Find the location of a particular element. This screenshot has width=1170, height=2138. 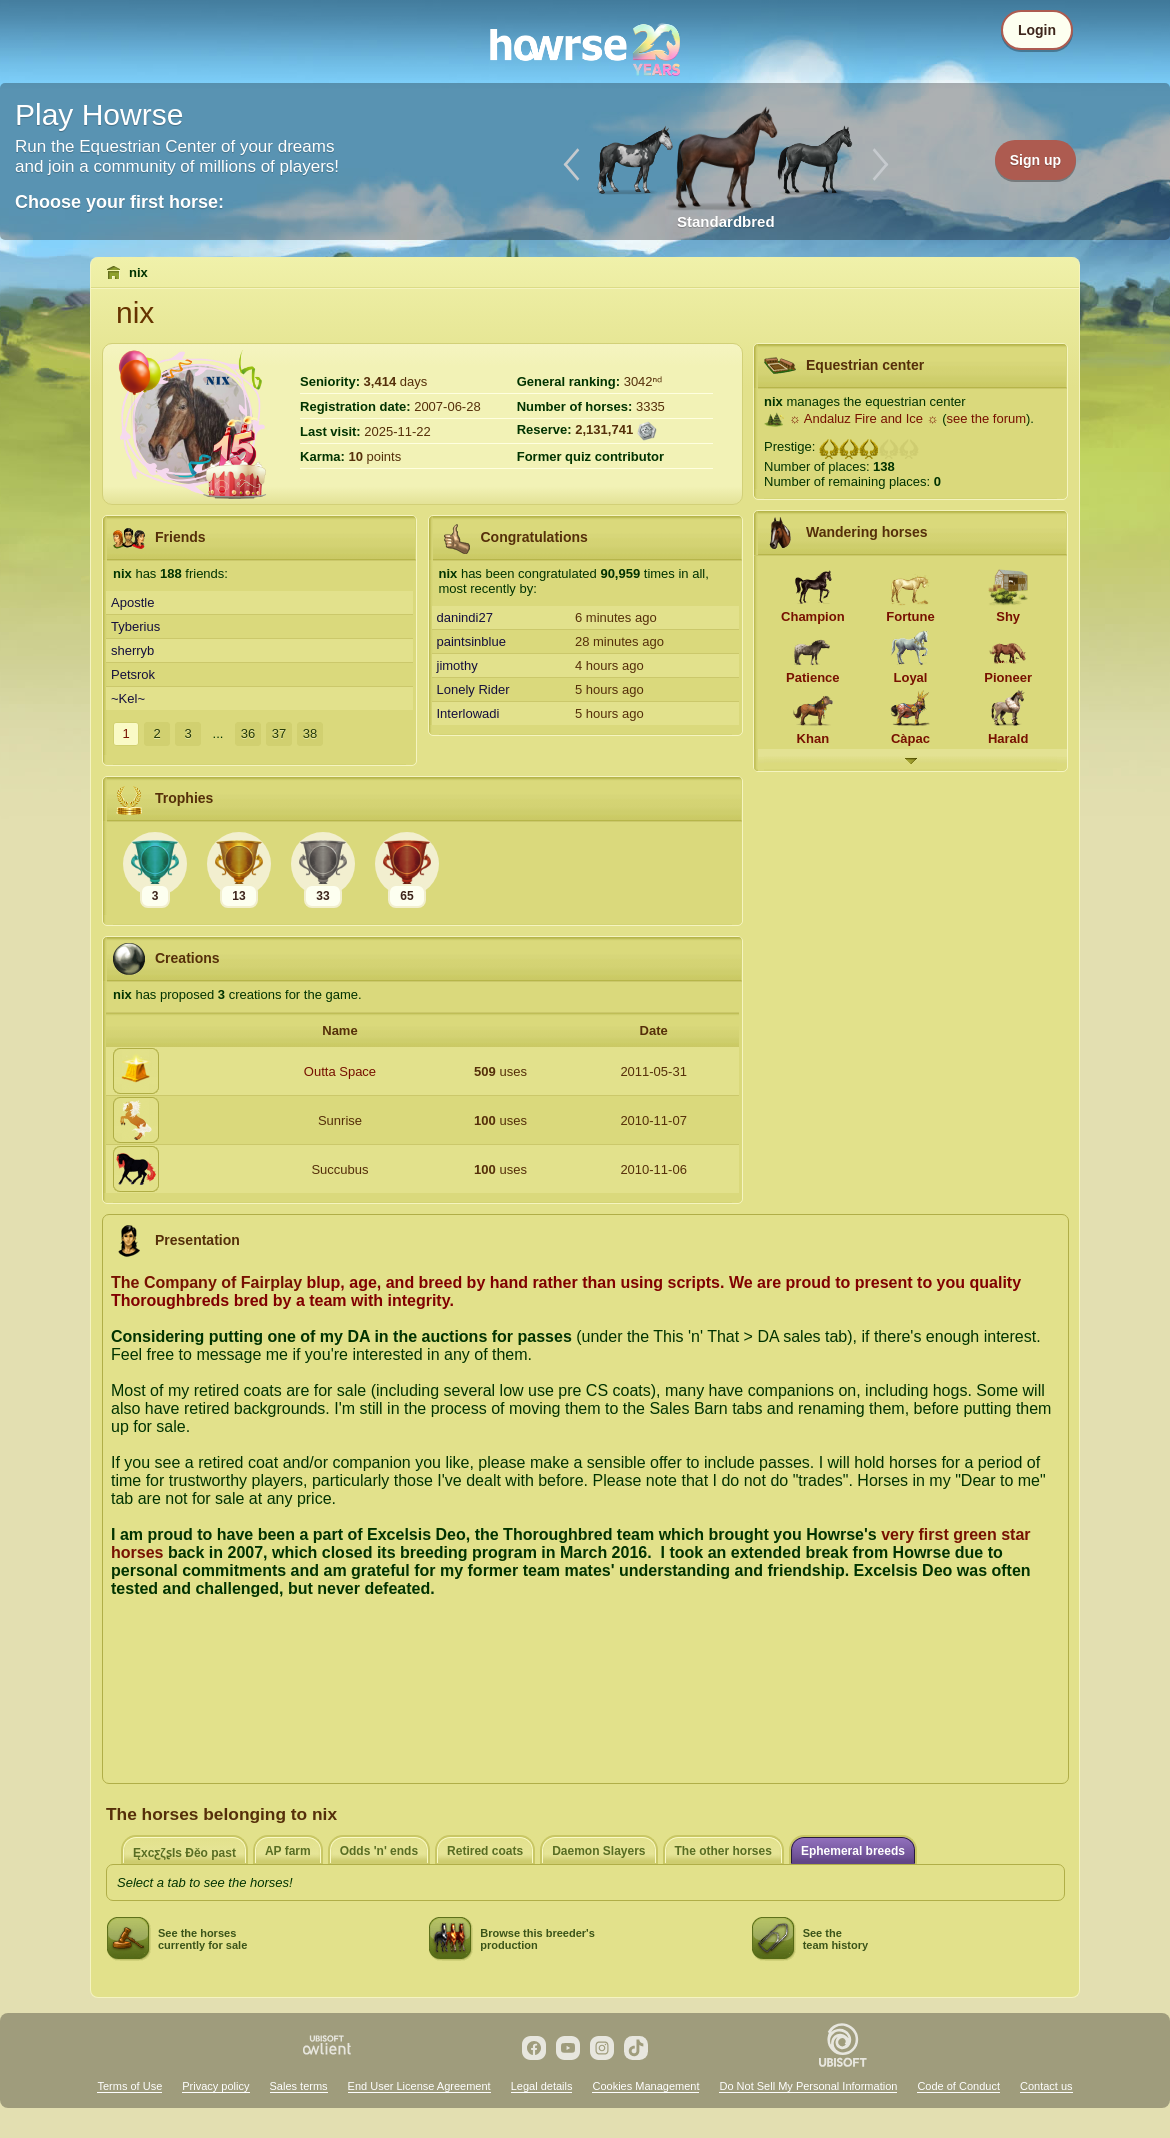

see the forum is located at coordinates (987, 418).